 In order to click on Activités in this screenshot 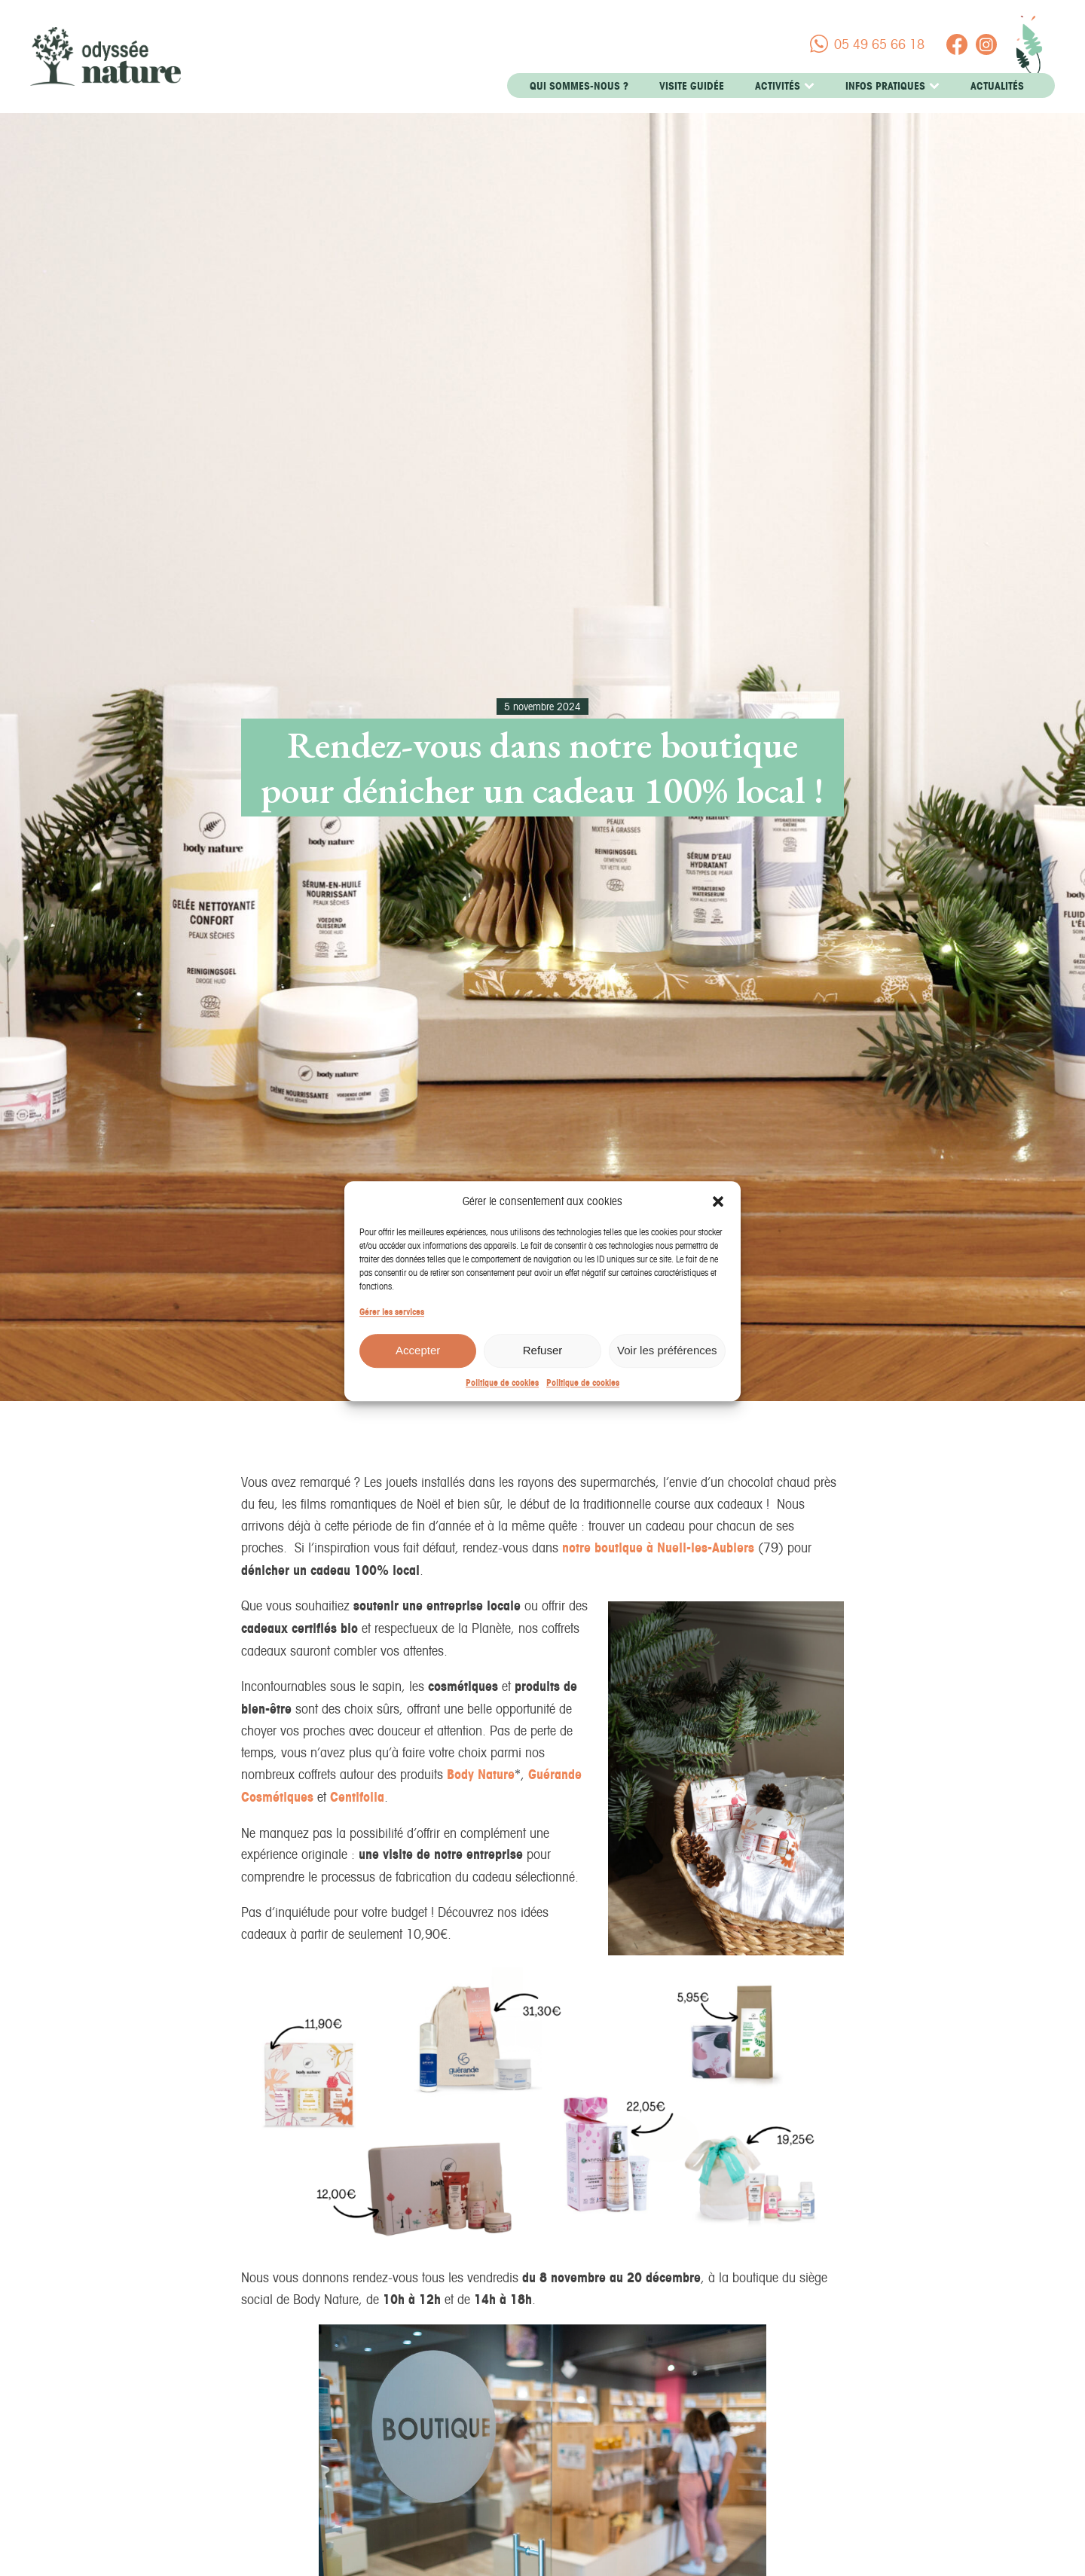, I will do `click(785, 86)`.